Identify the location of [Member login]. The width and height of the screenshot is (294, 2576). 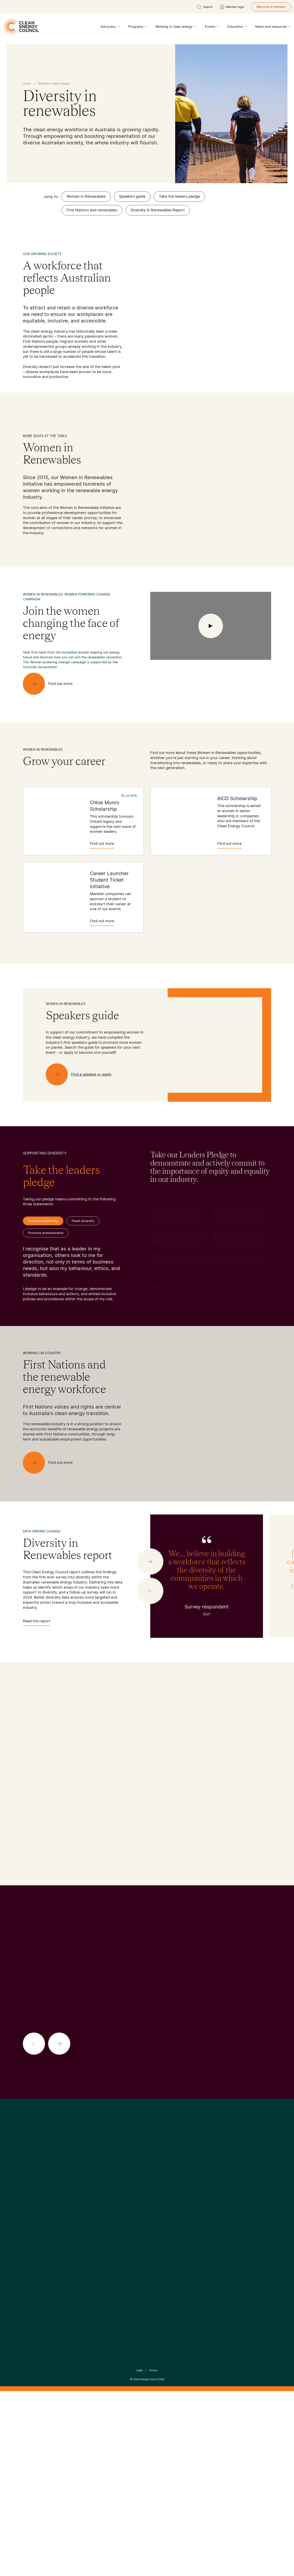
(232, 7).